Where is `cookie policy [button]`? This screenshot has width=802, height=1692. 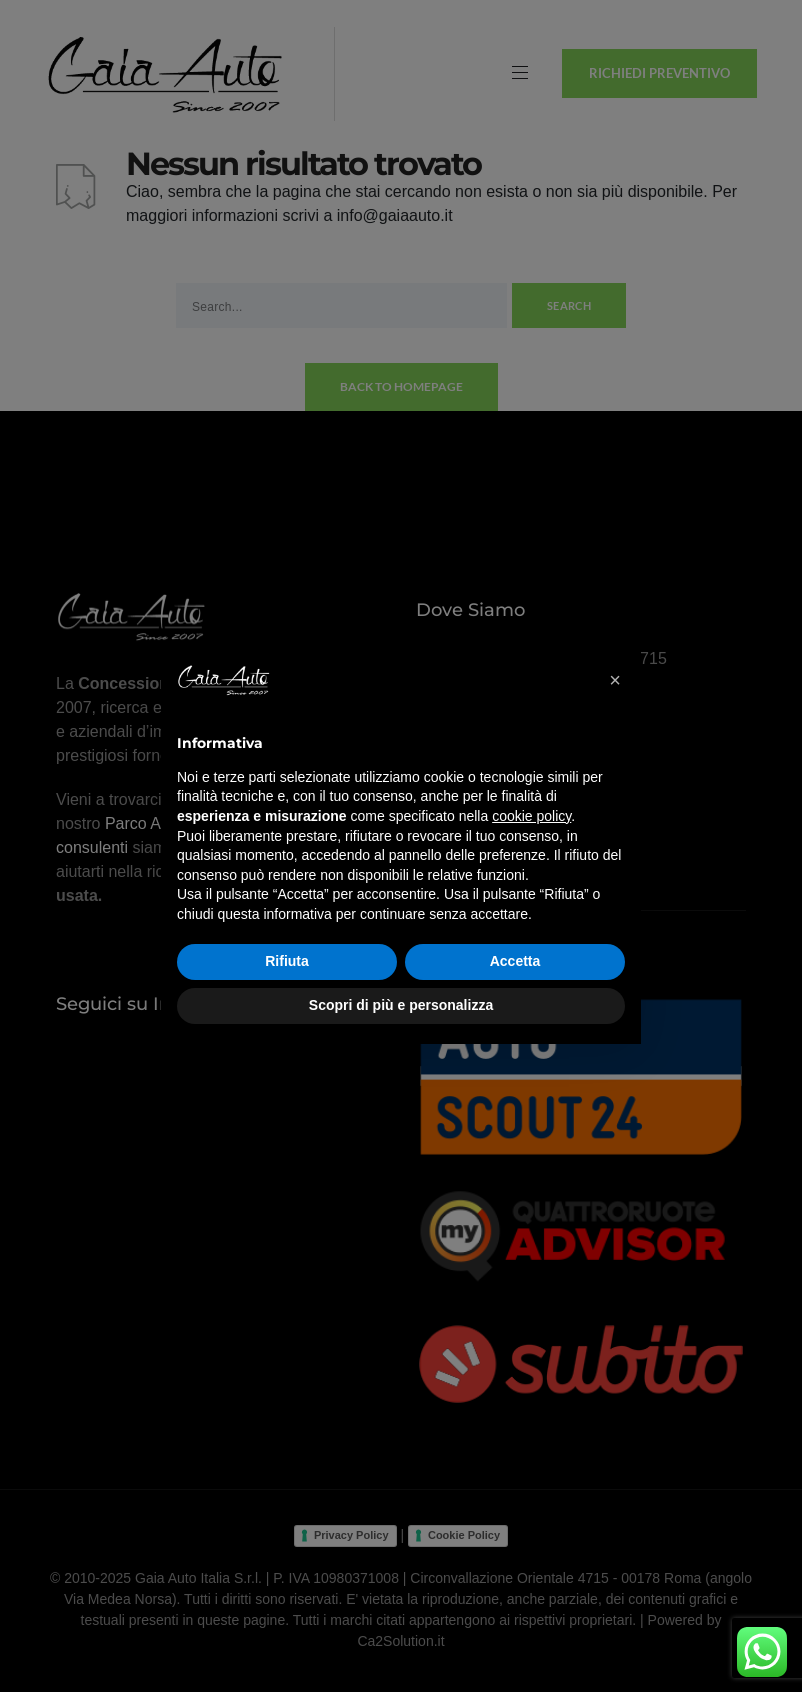
cookie policy [button] is located at coordinates (531, 816).